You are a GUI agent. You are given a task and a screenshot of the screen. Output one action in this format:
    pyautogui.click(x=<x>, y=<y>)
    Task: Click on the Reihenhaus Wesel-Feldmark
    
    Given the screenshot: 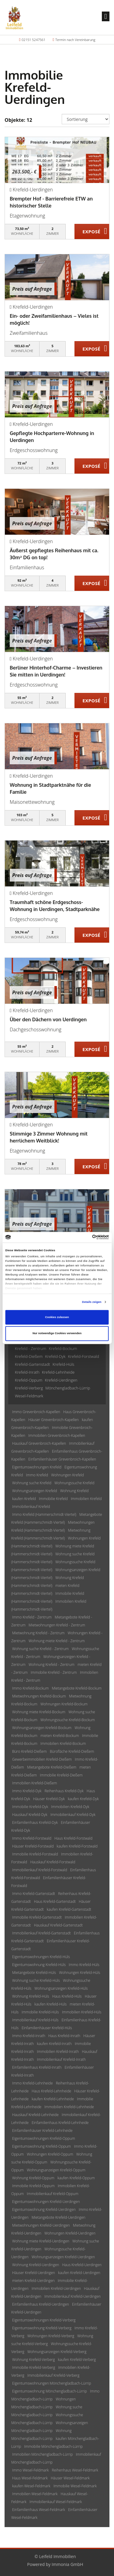 What is the action you would take?
    pyautogui.click(x=75, y=2470)
    